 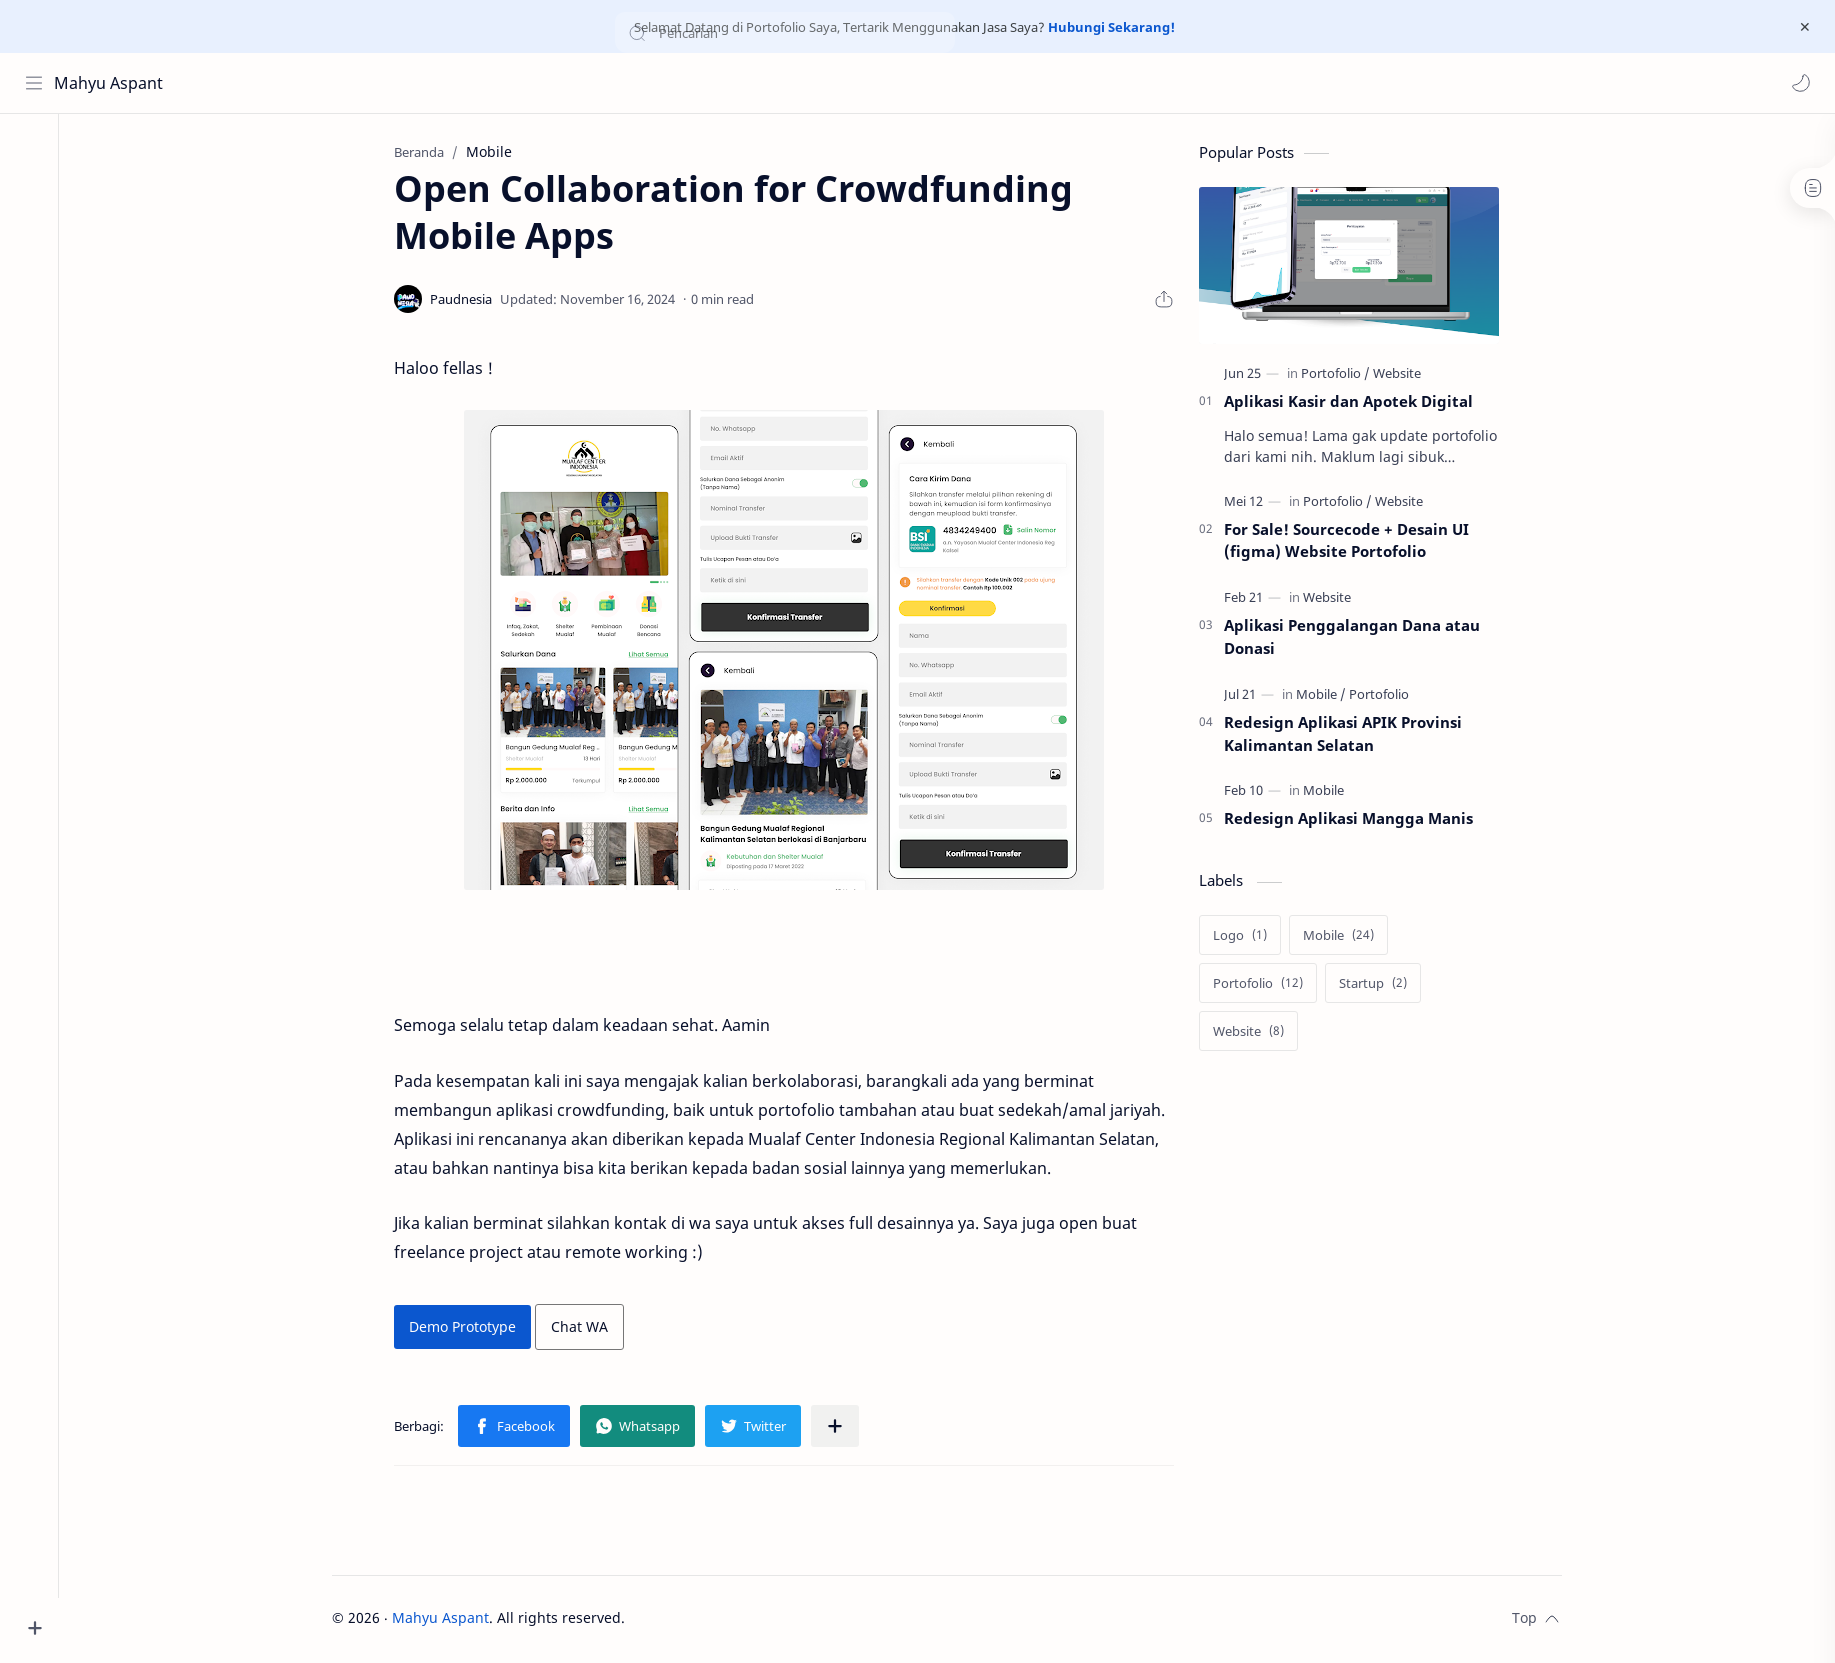 What do you see at coordinates (1361, 638) in the screenshot?
I see `Aplikasi Penggalangan Dana atau Donasi` at bounding box center [1361, 638].